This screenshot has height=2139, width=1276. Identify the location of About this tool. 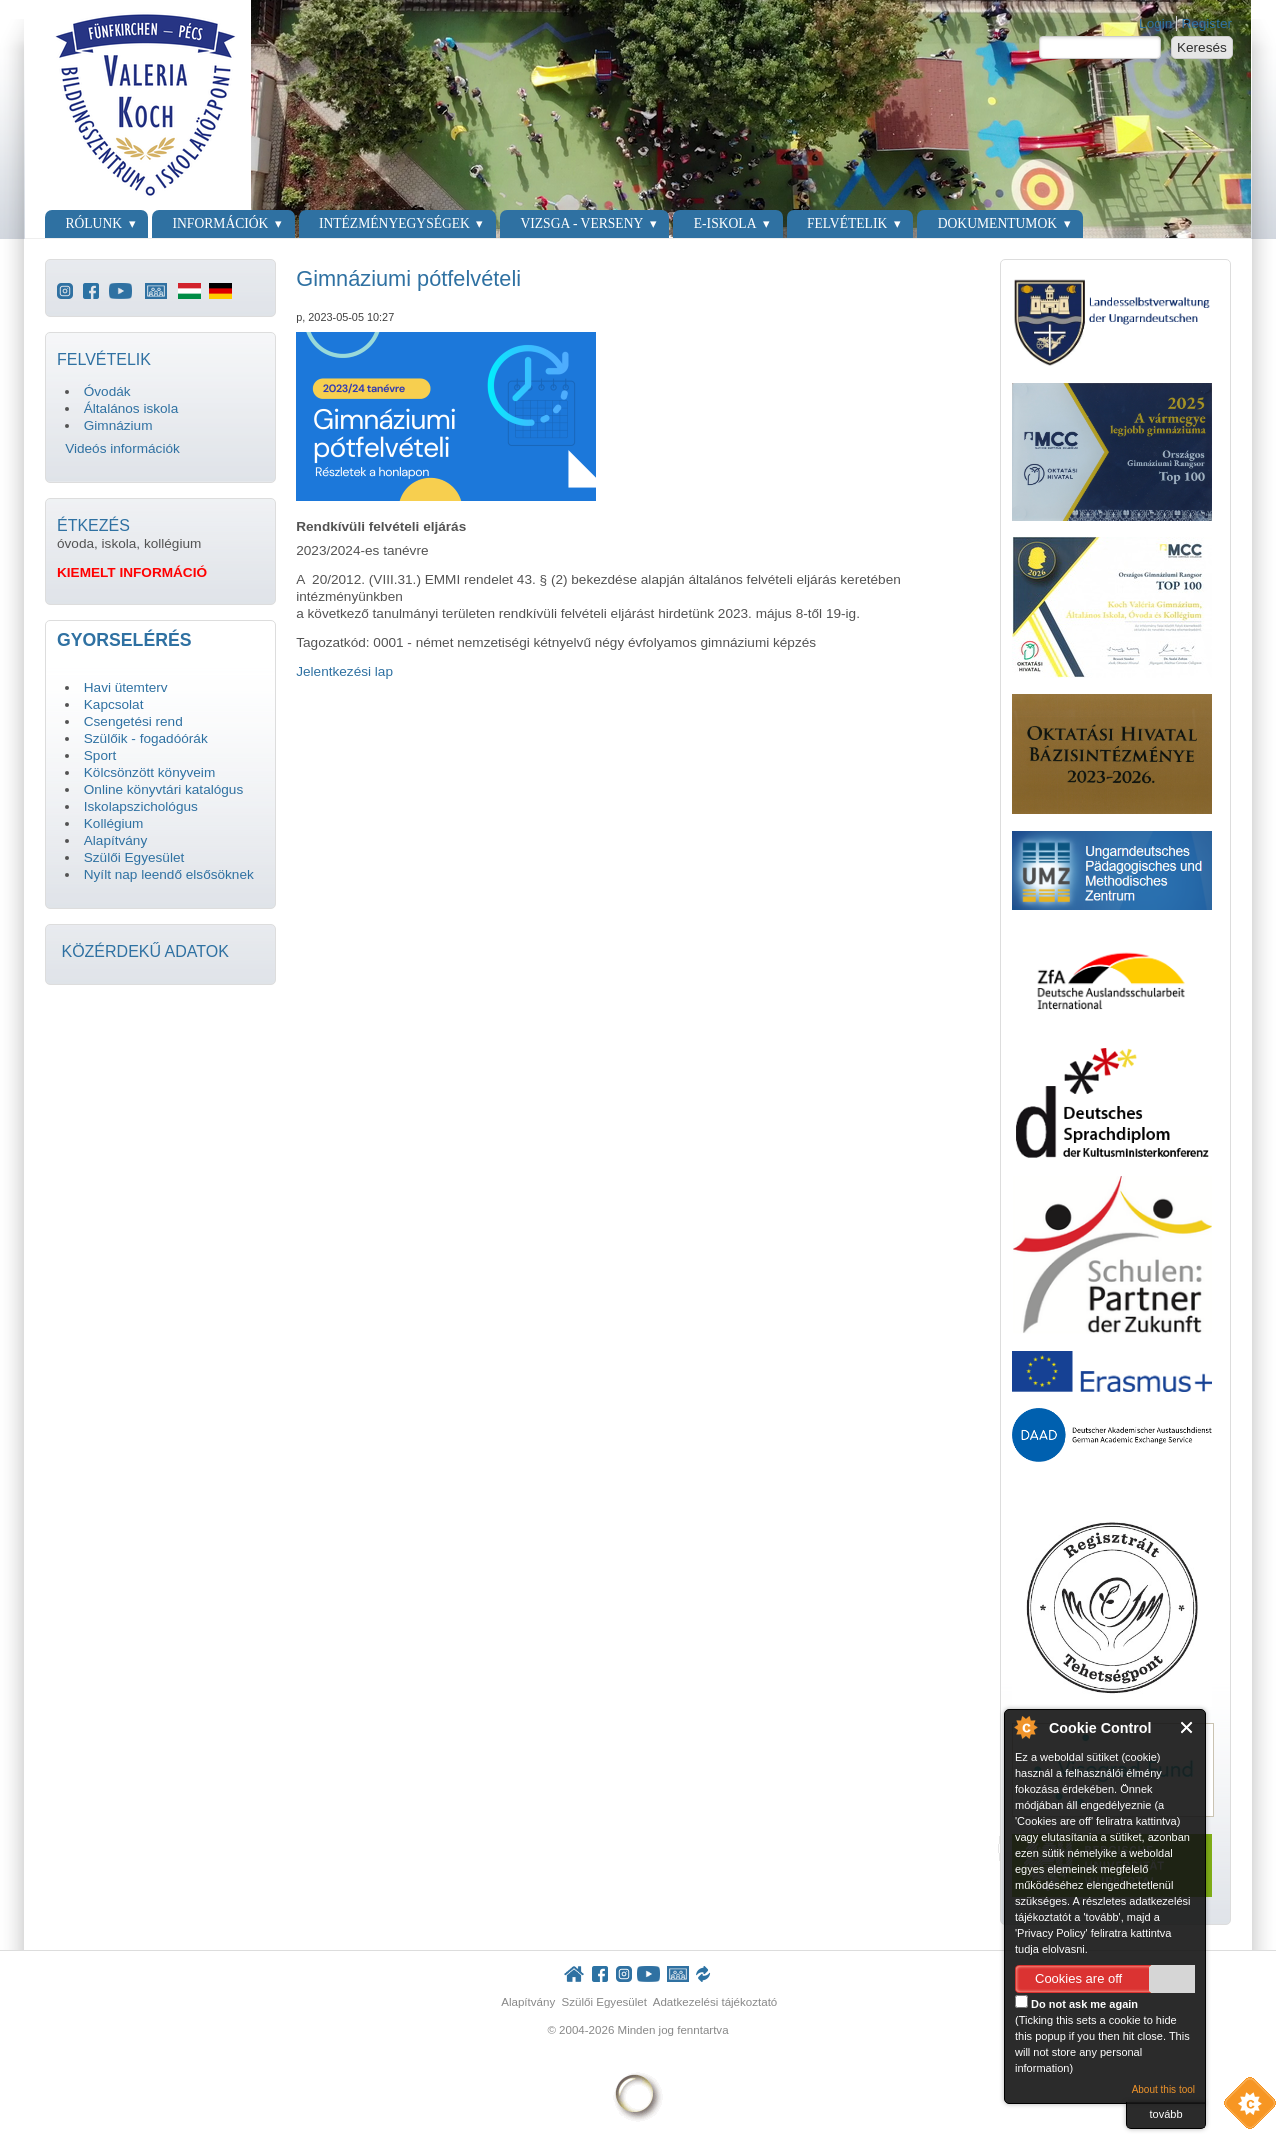
(1163, 2089).